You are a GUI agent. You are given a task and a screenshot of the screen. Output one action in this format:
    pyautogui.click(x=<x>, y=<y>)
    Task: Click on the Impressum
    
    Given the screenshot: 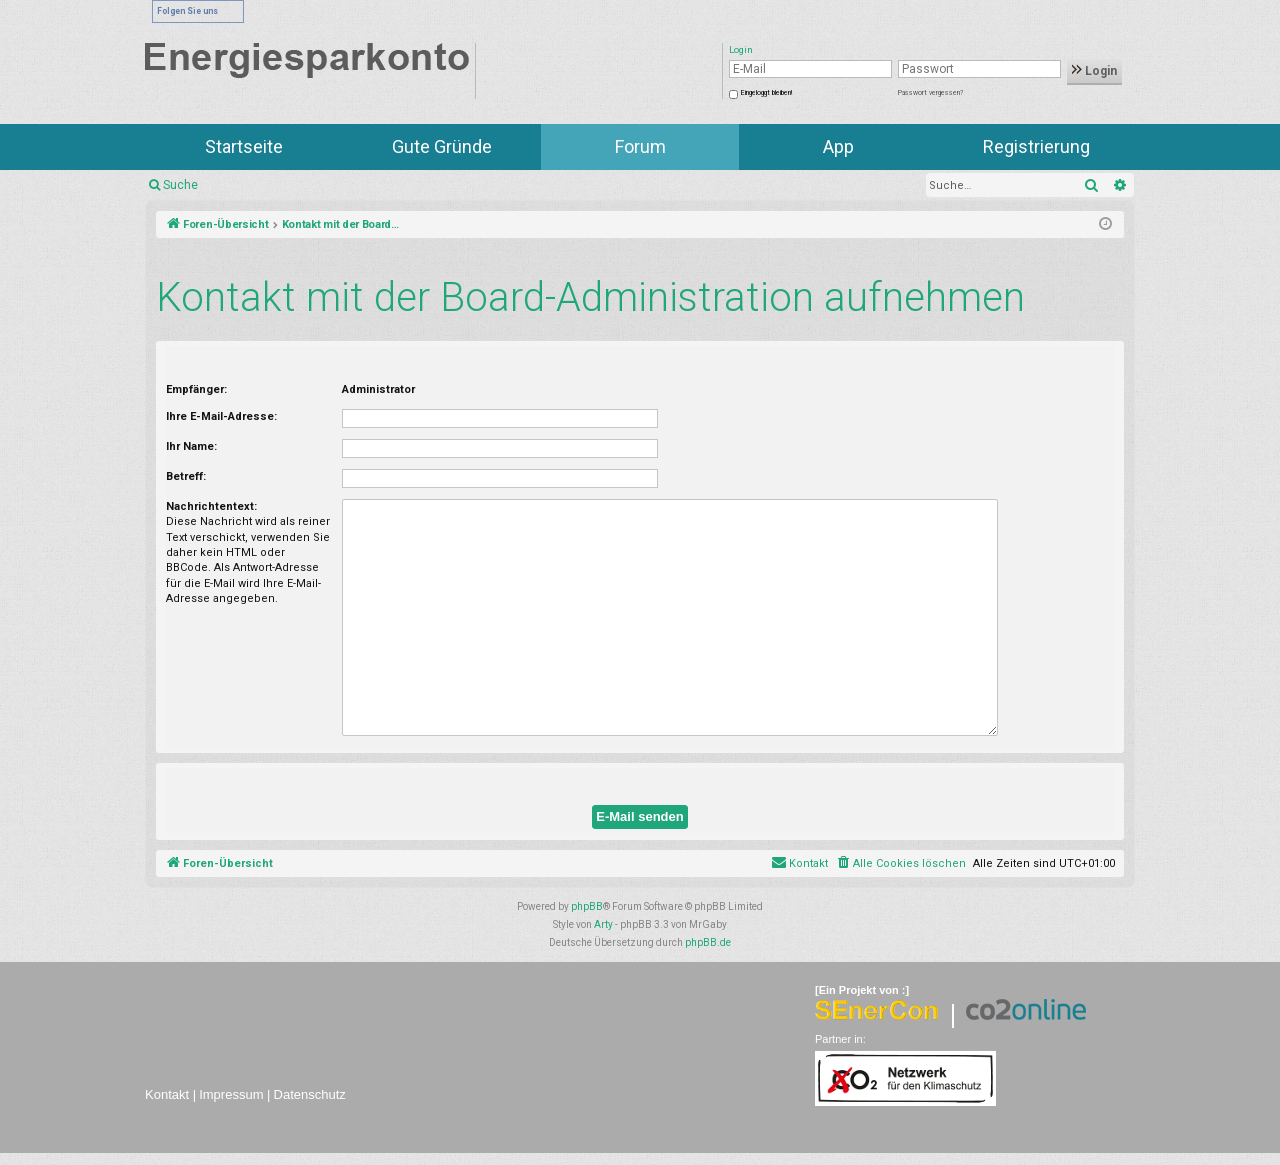 What is the action you would take?
    pyautogui.click(x=231, y=1094)
    